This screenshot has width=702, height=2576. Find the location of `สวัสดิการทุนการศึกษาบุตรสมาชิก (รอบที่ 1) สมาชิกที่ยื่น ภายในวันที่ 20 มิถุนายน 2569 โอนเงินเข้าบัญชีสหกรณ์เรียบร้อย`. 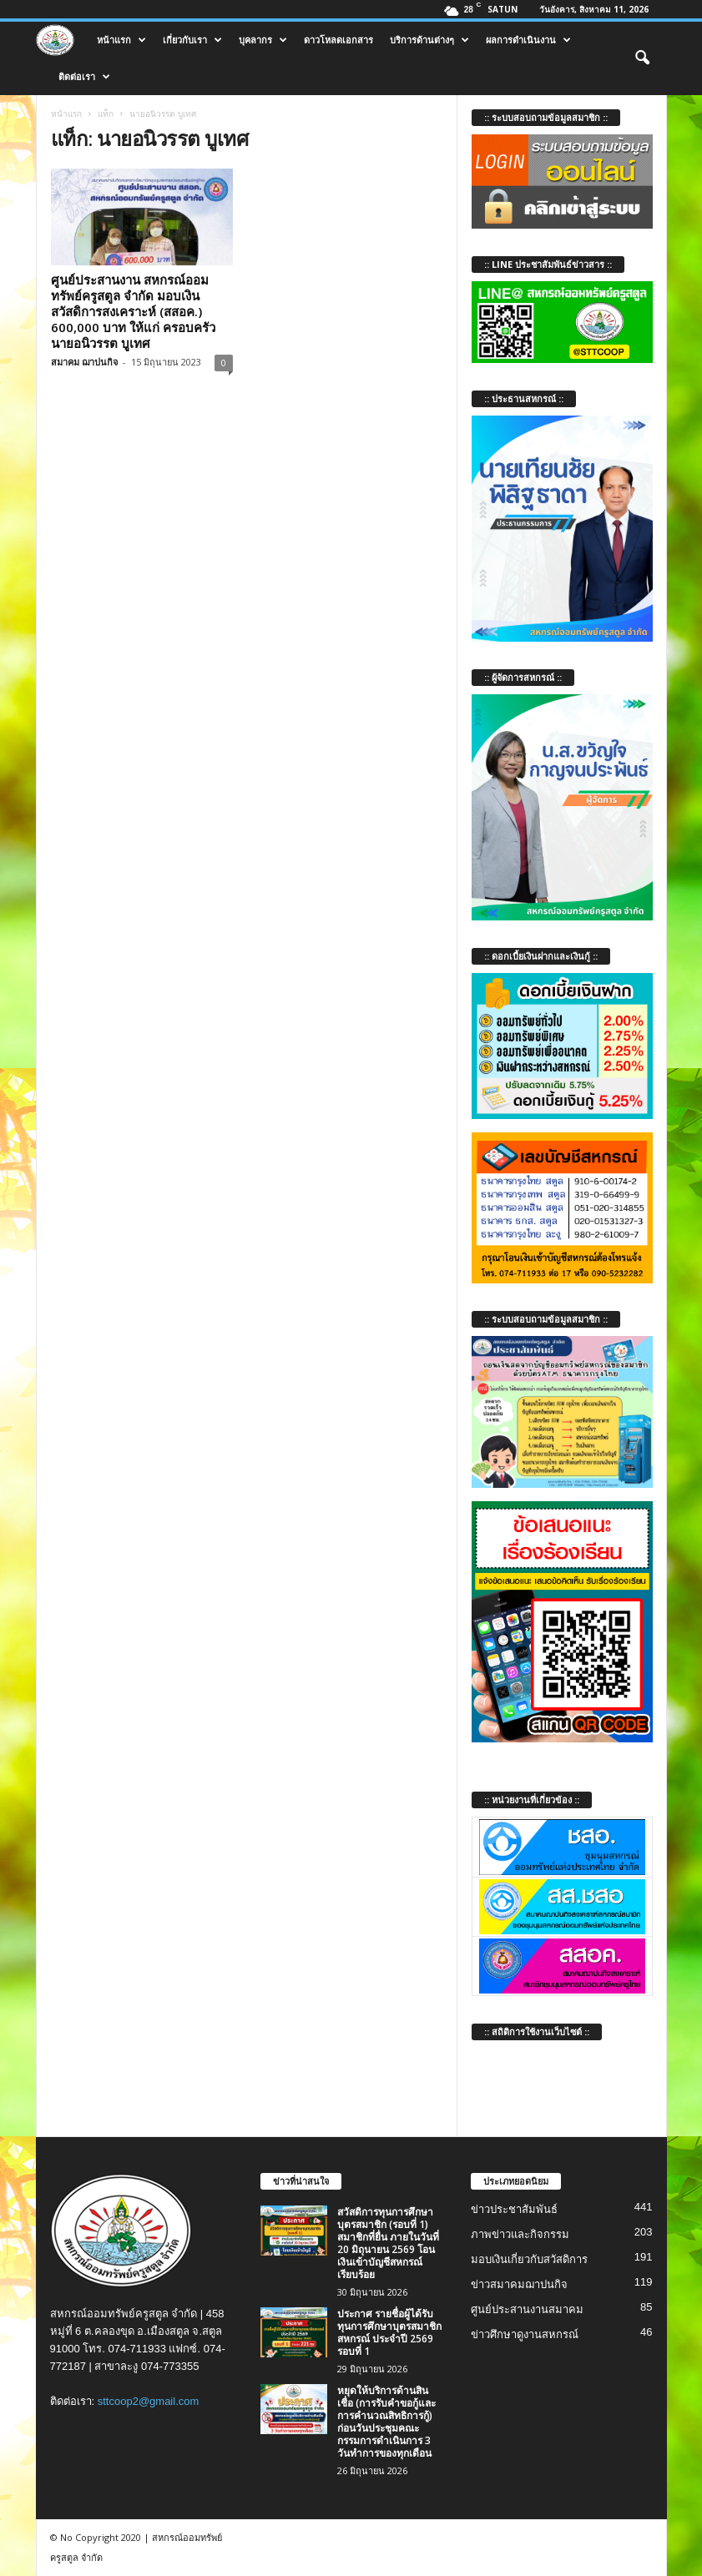

สวัสดิการทุนการศึกษาบุตรสมาชิก (รอบที่ 1) สมาชิกที่ยื่น ภายในวันที่ 20 มิถุนายน 2569 โอนเงินเข้าบัญชีสหกรณ์เรียบร้อย is located at coordinates (388, 2243).